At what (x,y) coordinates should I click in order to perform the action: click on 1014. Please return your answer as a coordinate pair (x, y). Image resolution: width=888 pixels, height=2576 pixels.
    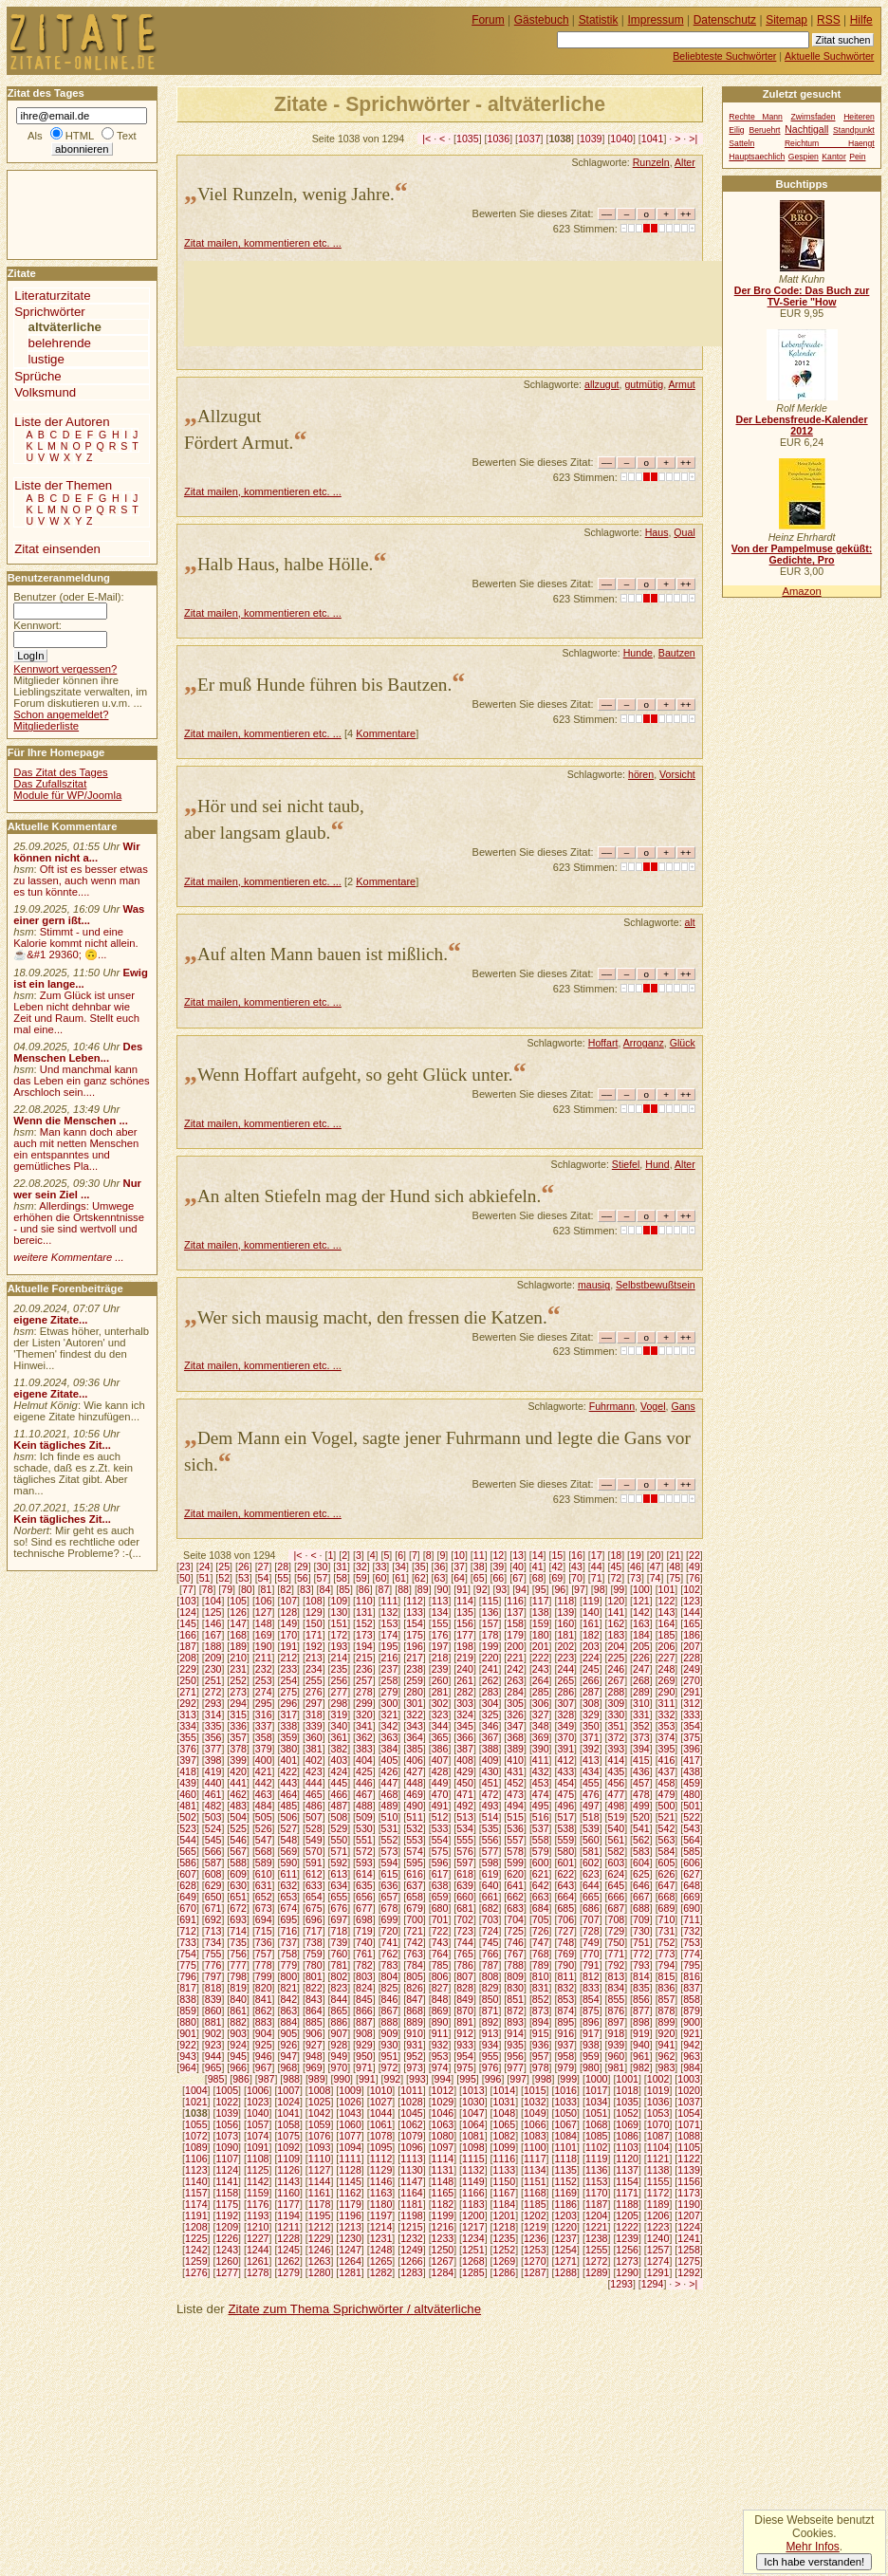
    Looking at the image, I should click on (504, 2090).